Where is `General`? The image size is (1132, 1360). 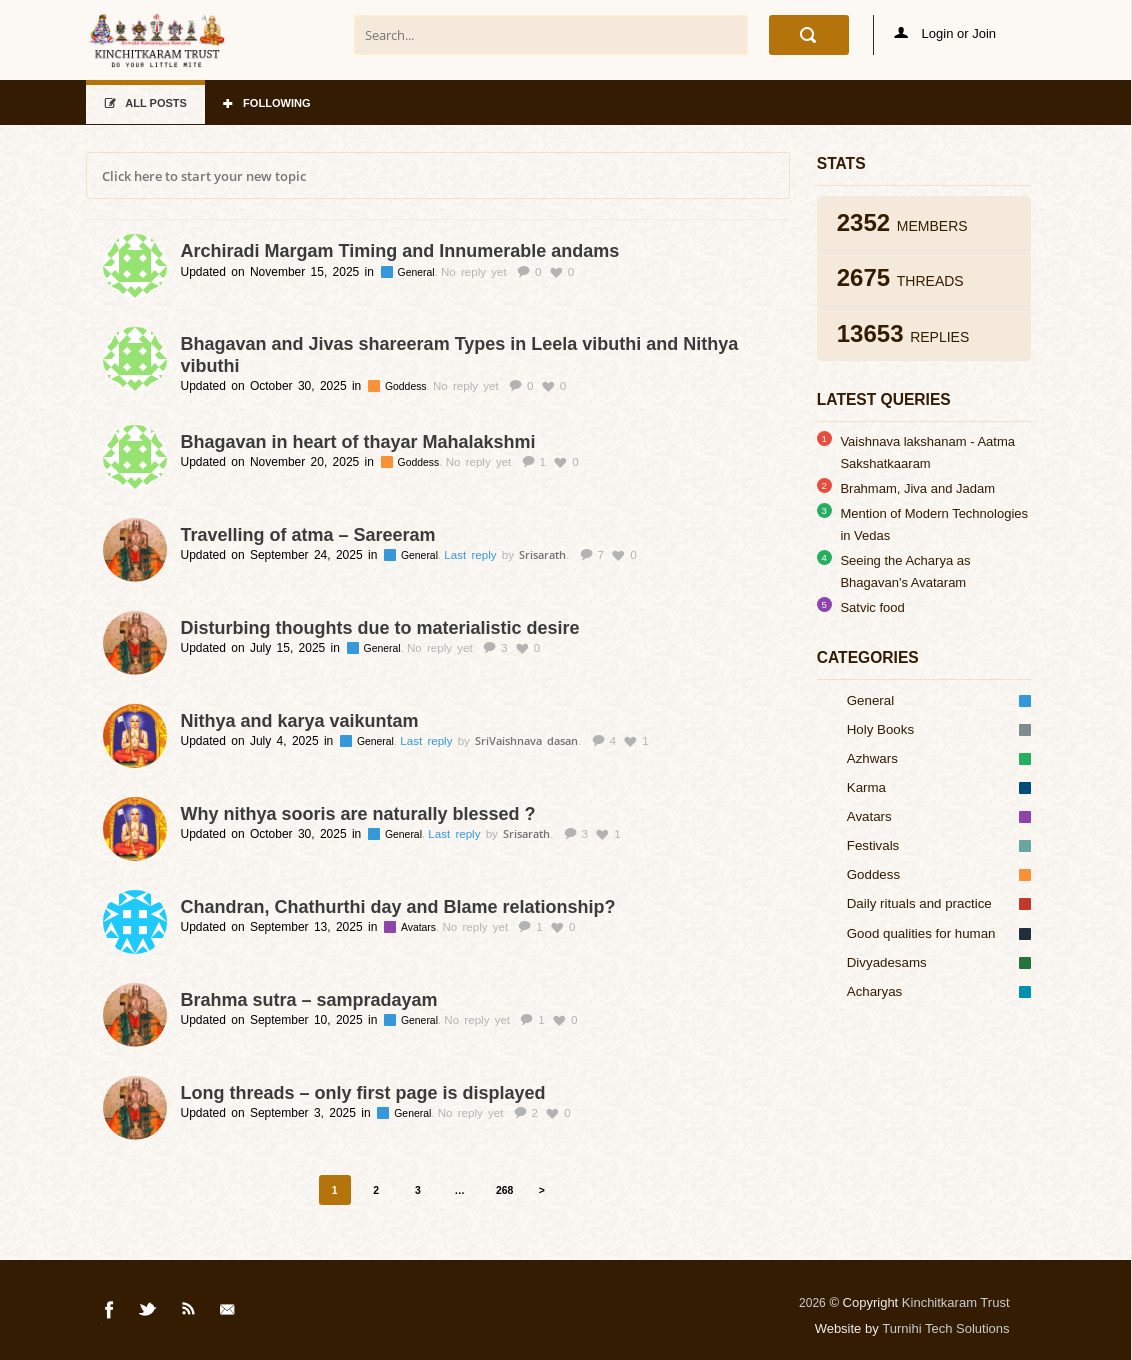
General is located at coordinates (418, 272).